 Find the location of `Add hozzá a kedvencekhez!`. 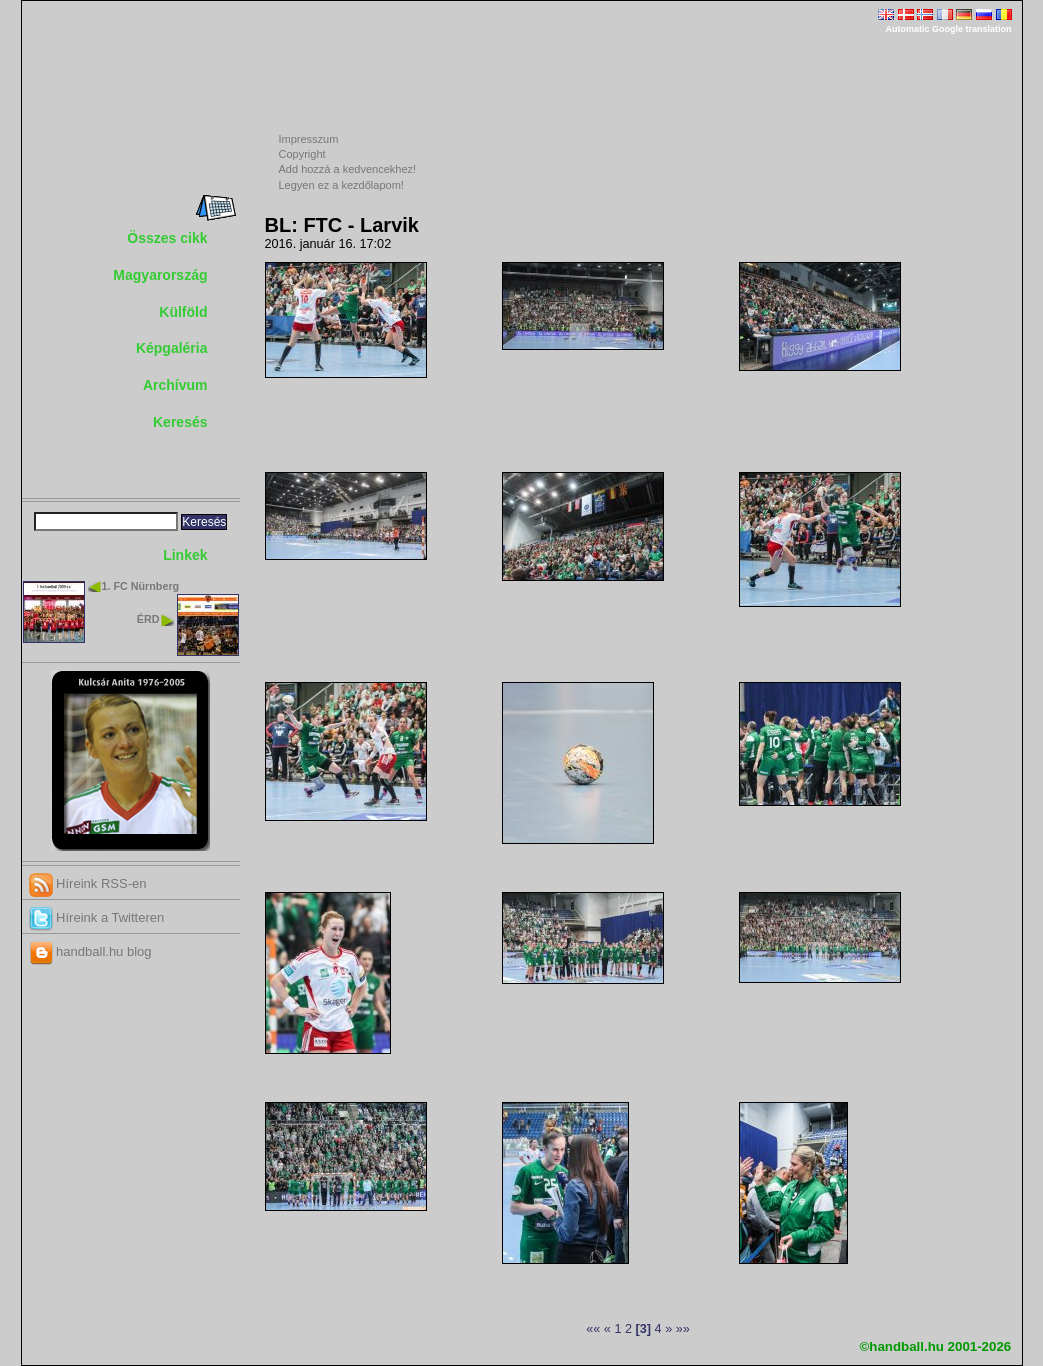

Add hozzá a kedvencekhez! is located at coordinates (348, 169).